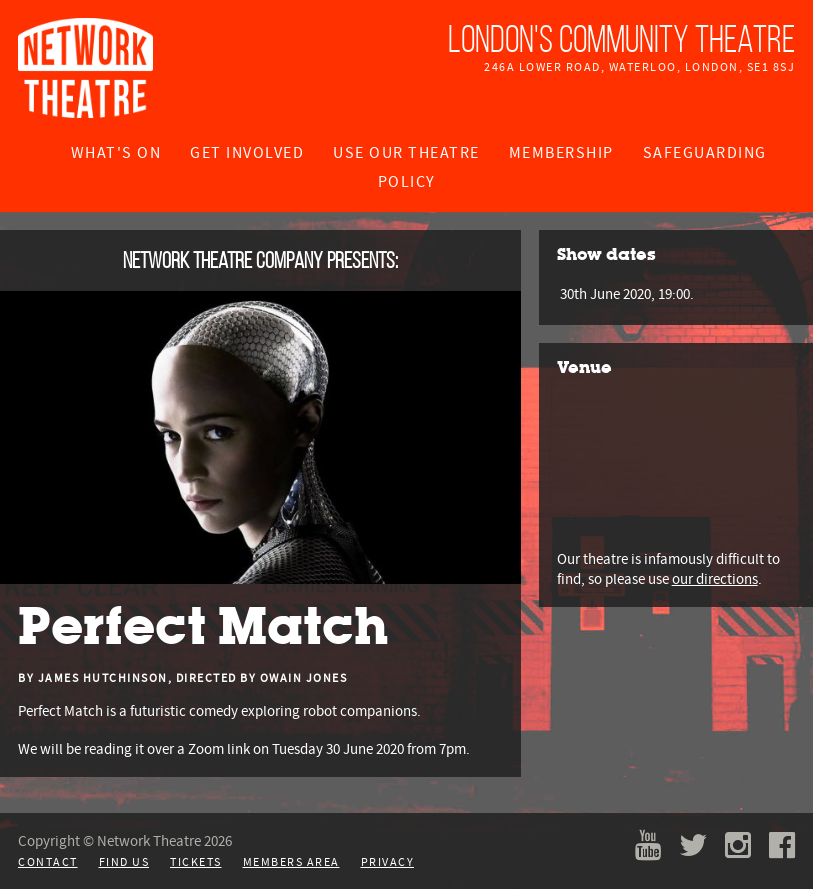 The height and width of the screenshot is (889, 813). I want to click on our directions, so click(715, 579).